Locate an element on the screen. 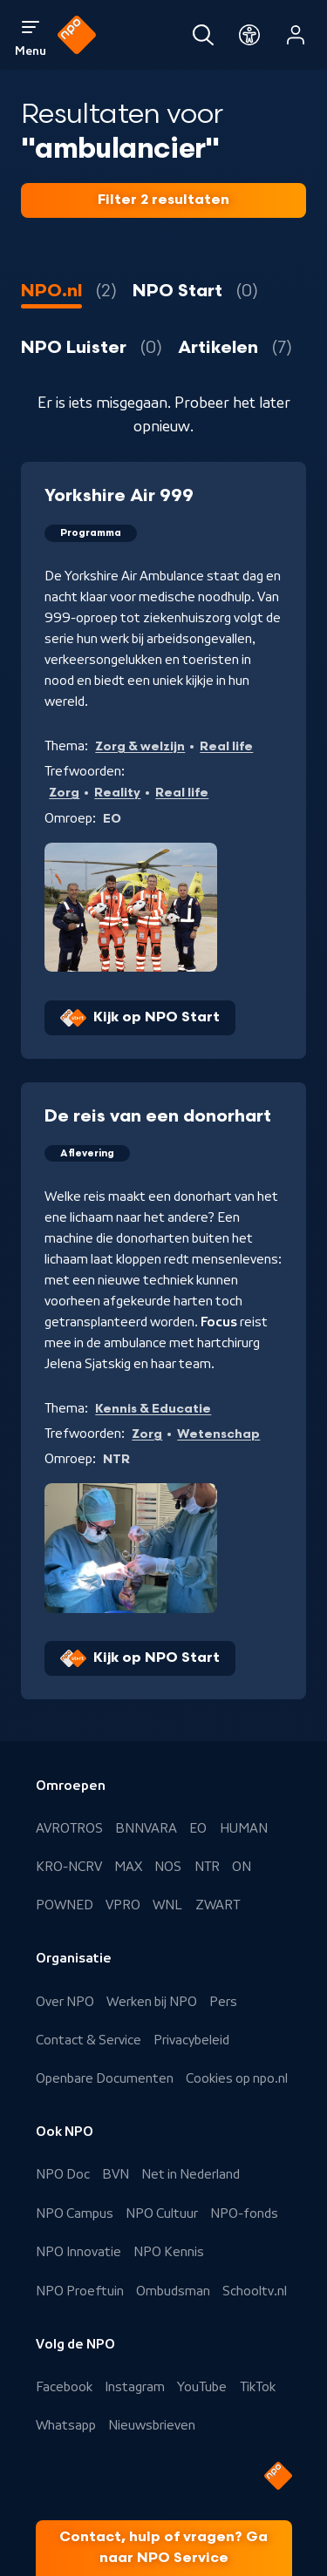  Wetenschap is located at coordinates (218, 1434).